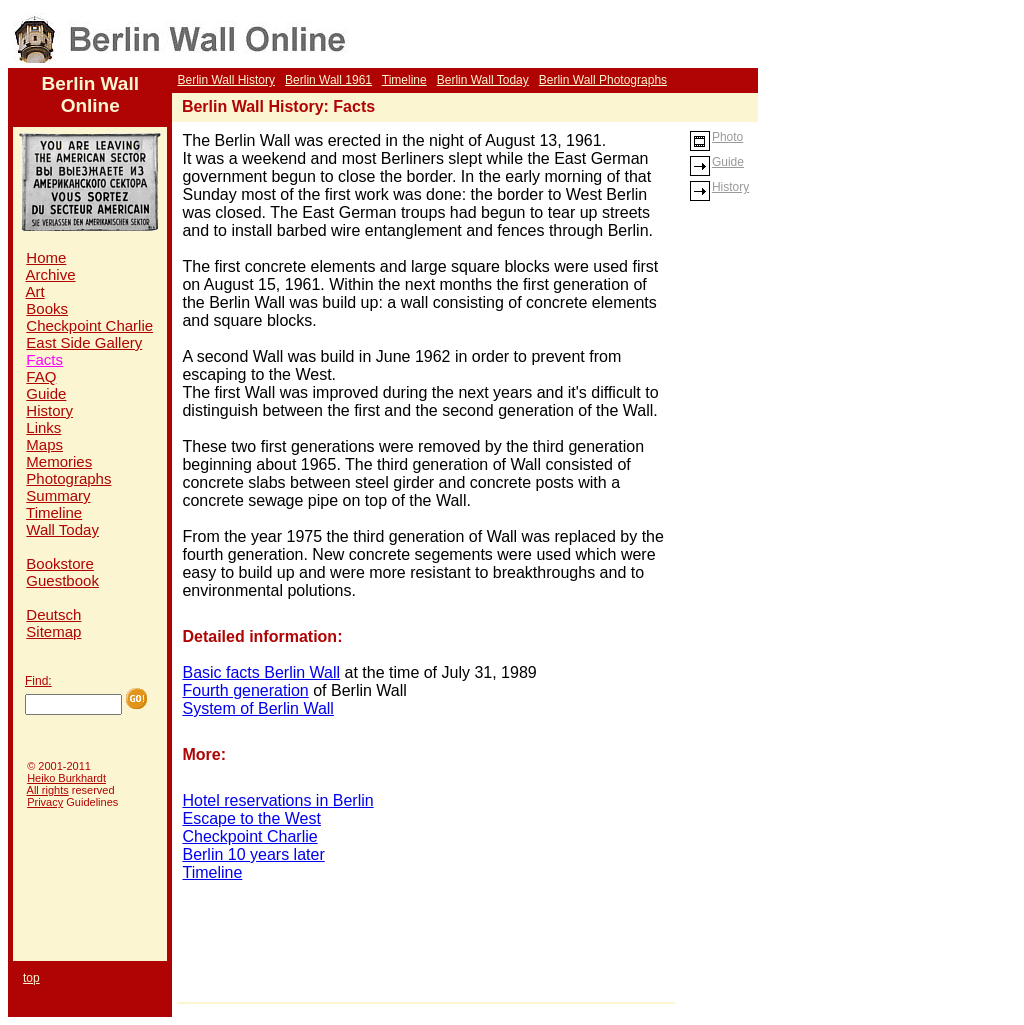 The height and width of the screenshot is (1025, 1024). What do you see at coordinates (245, 690) in the screenshot?
I see `Fourth generation` at bounding box center [245, 690].